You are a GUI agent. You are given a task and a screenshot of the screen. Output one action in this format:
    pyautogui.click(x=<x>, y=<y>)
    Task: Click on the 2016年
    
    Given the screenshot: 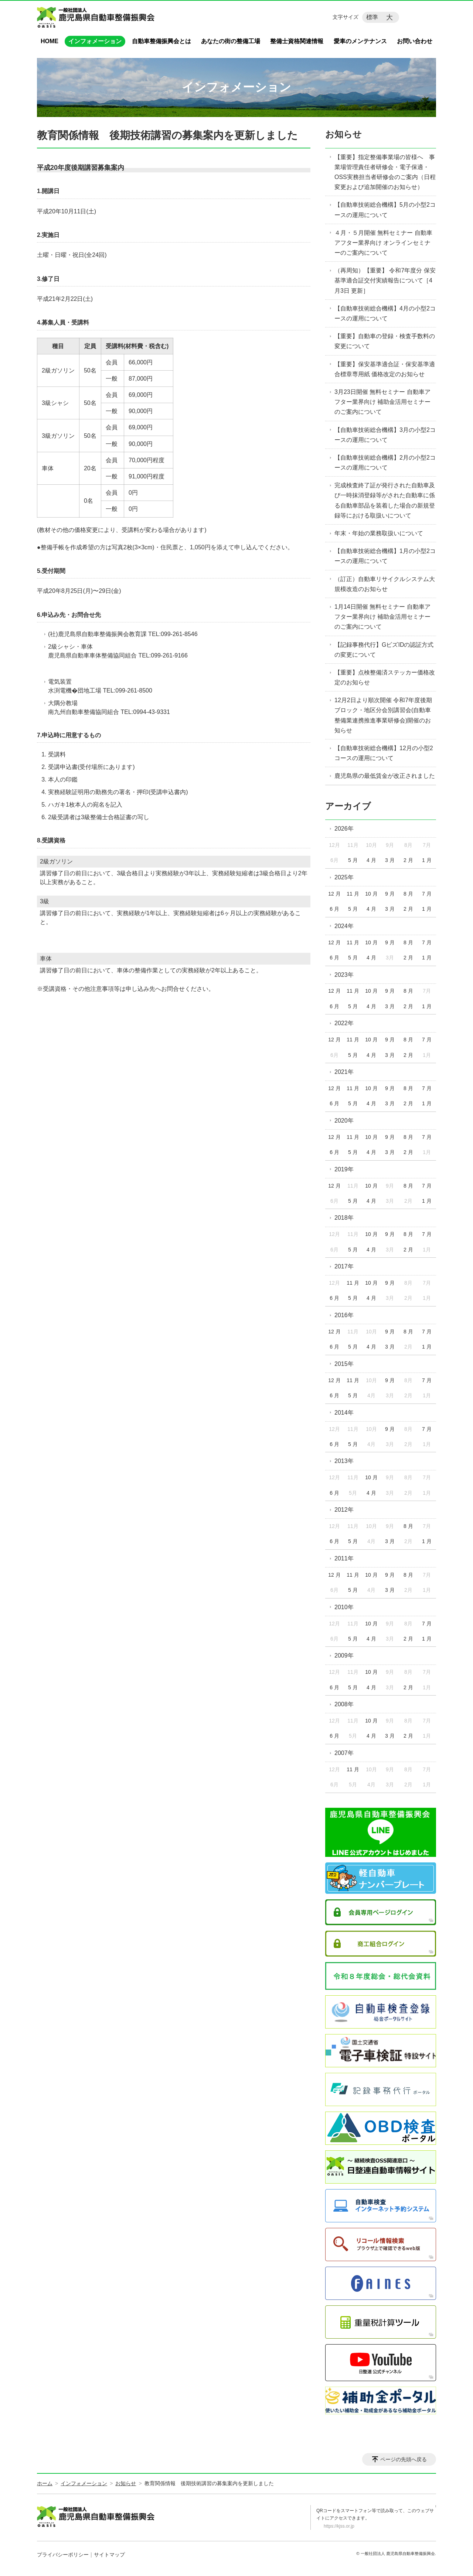 What is the action you would take?
    pyautogui.click(x=344, y=1315)
    